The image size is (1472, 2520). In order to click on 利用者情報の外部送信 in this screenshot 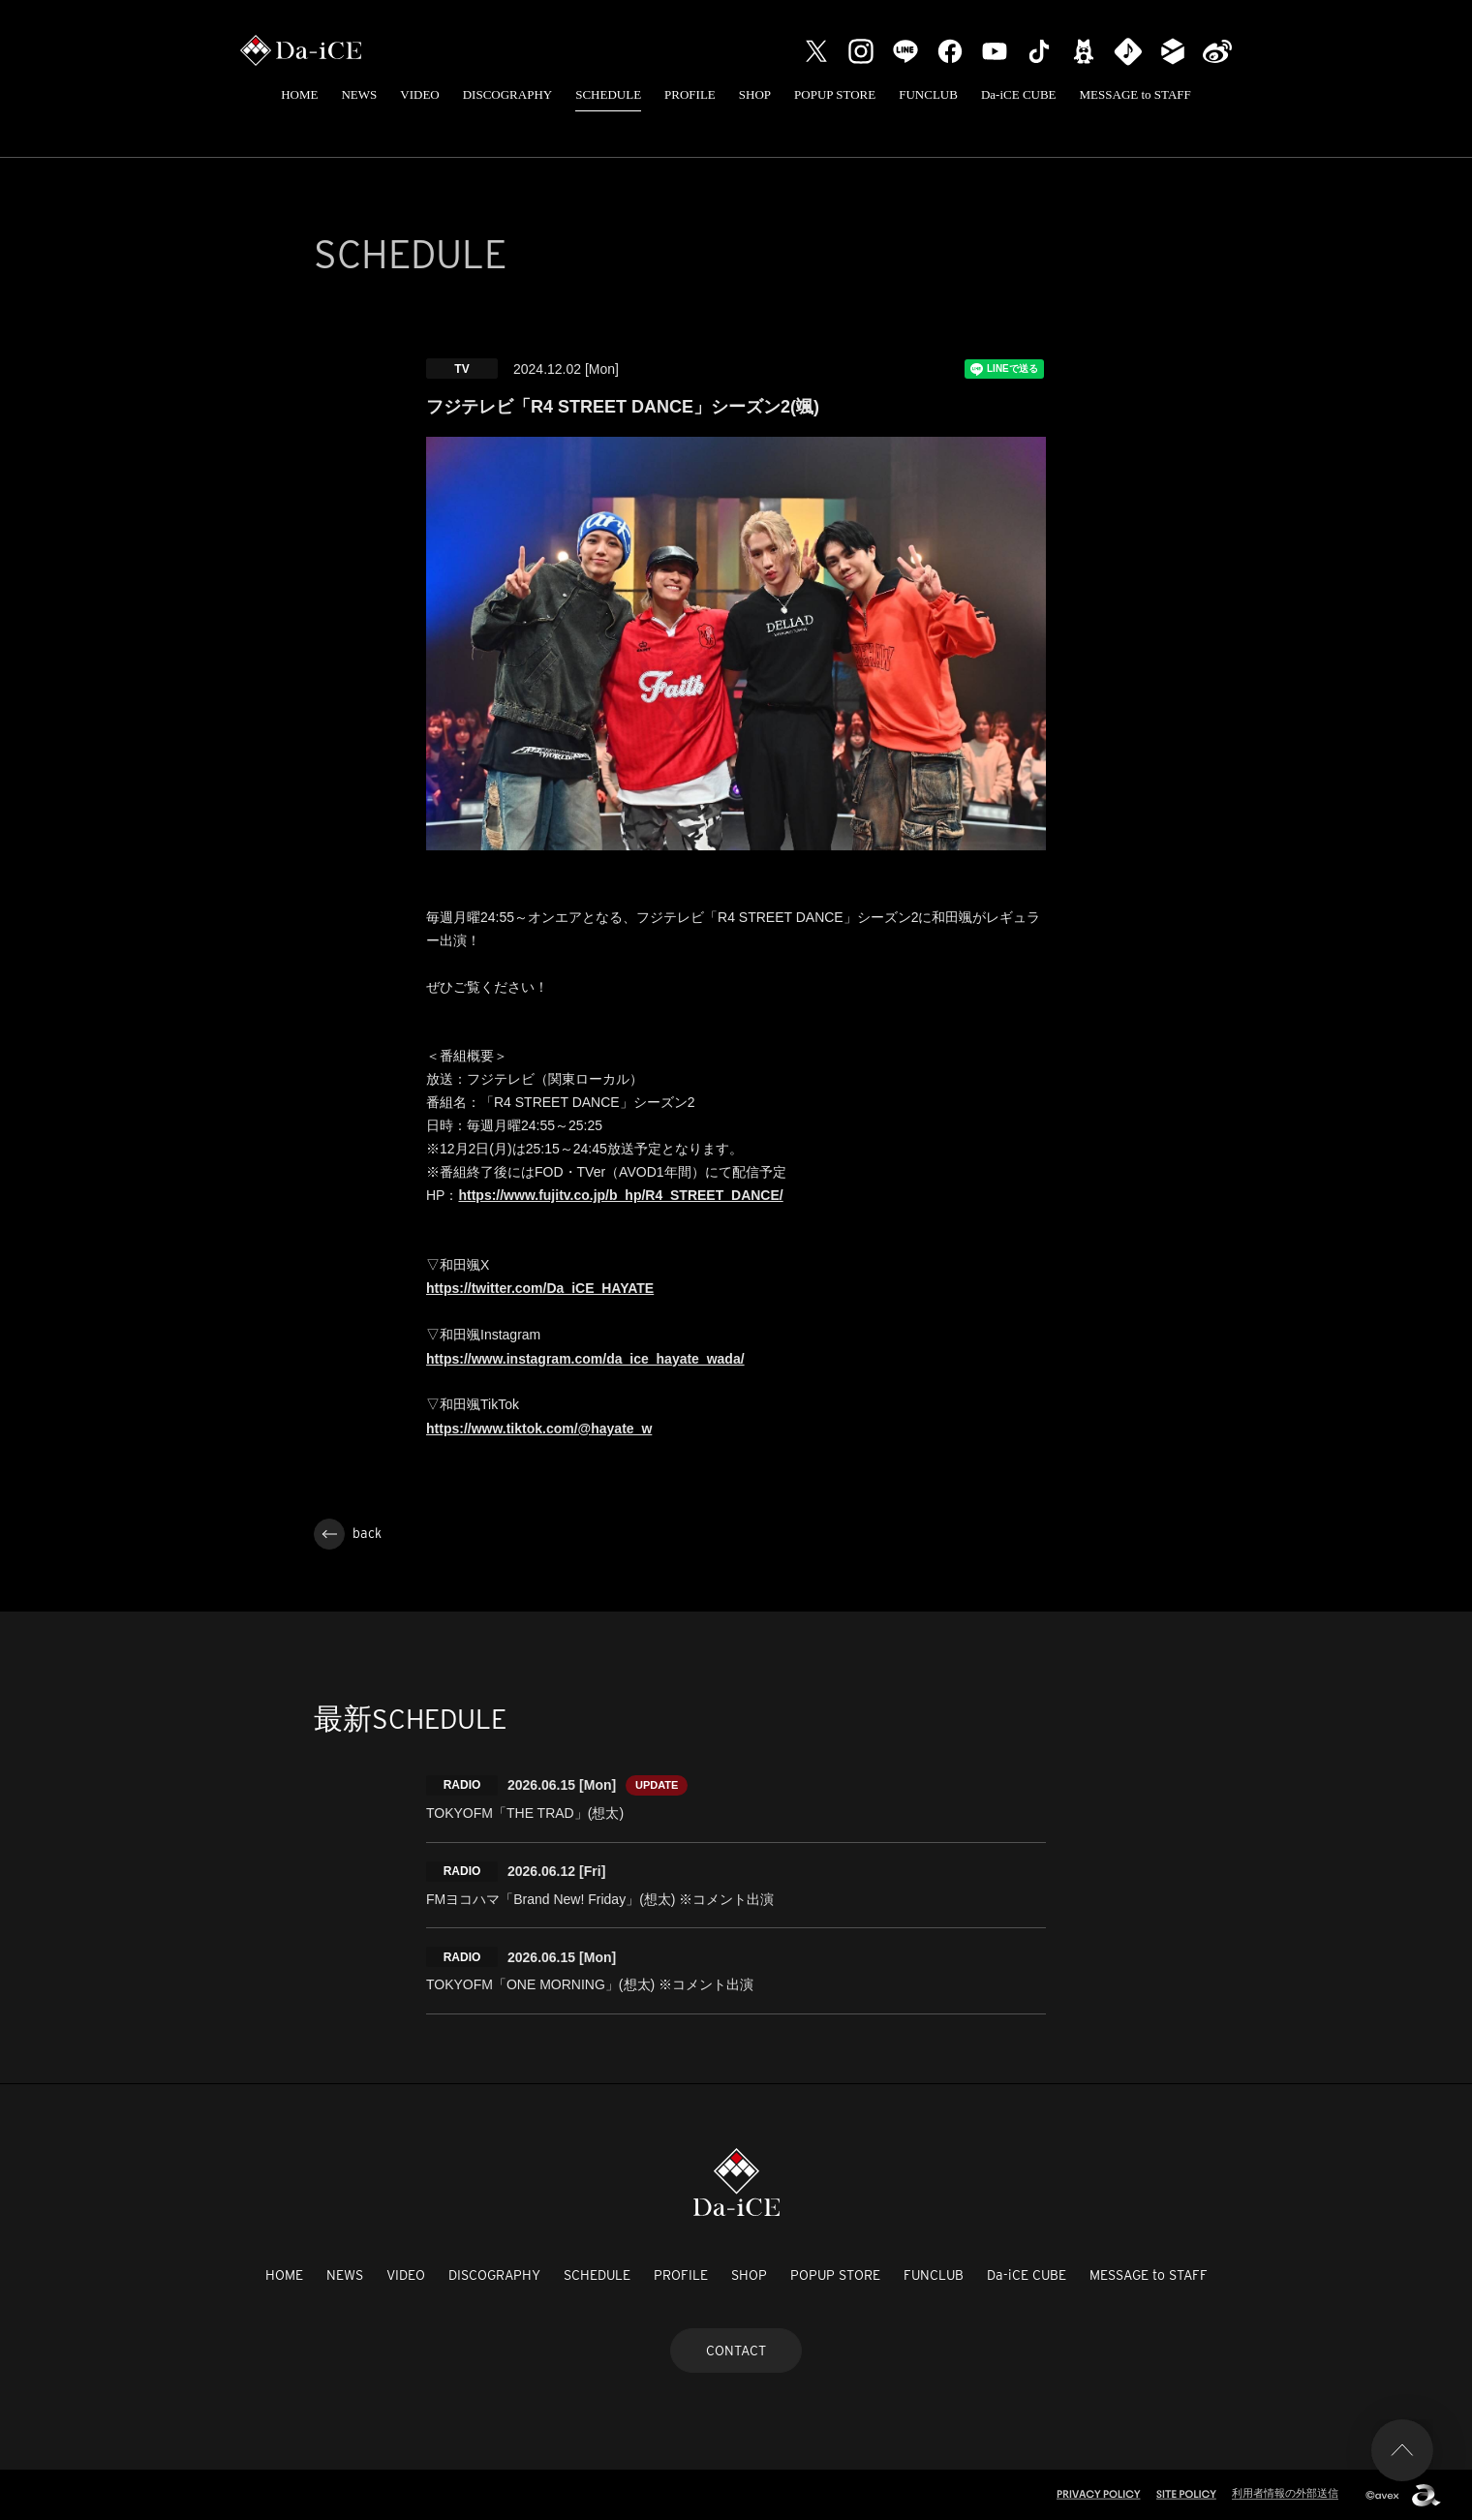, I will do `click(1285, 2493)`.